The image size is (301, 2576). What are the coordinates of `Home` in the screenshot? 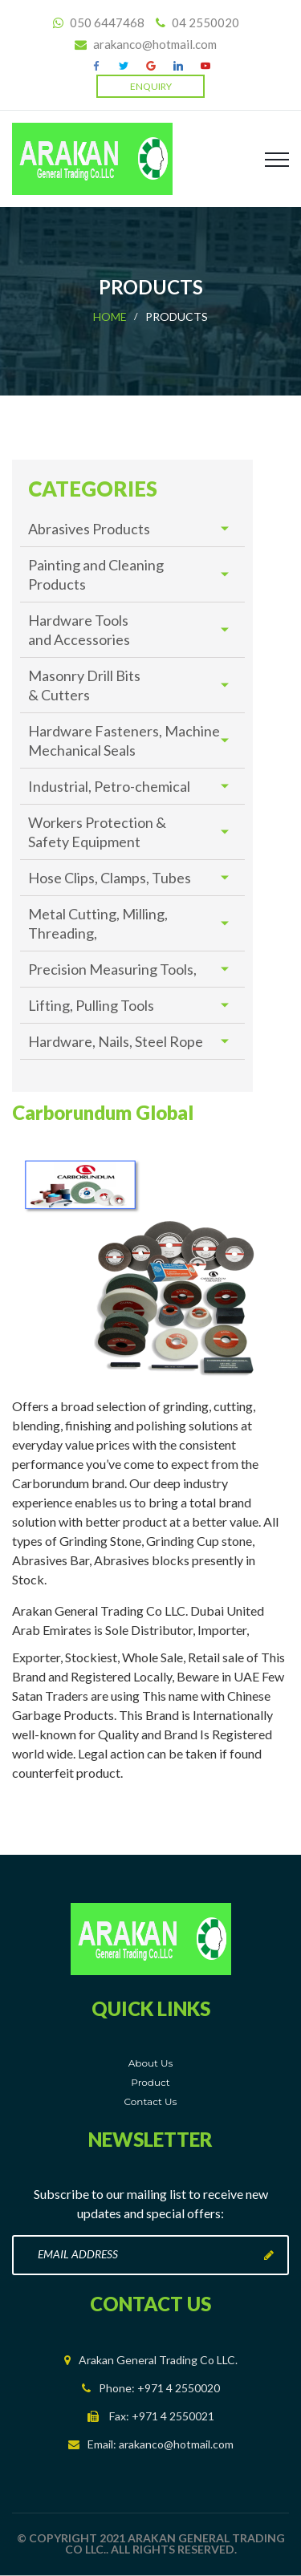 It's located at (110, 316).